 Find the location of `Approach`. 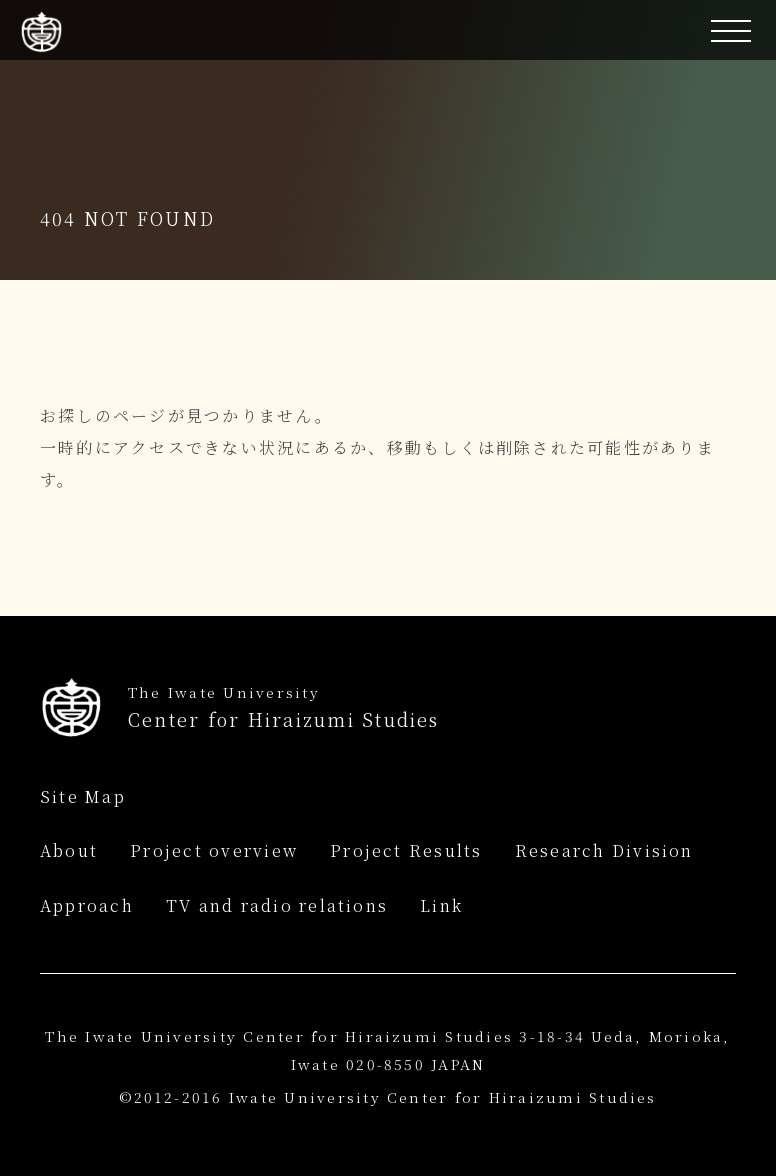

Approach is located at coordinates (87, 905).